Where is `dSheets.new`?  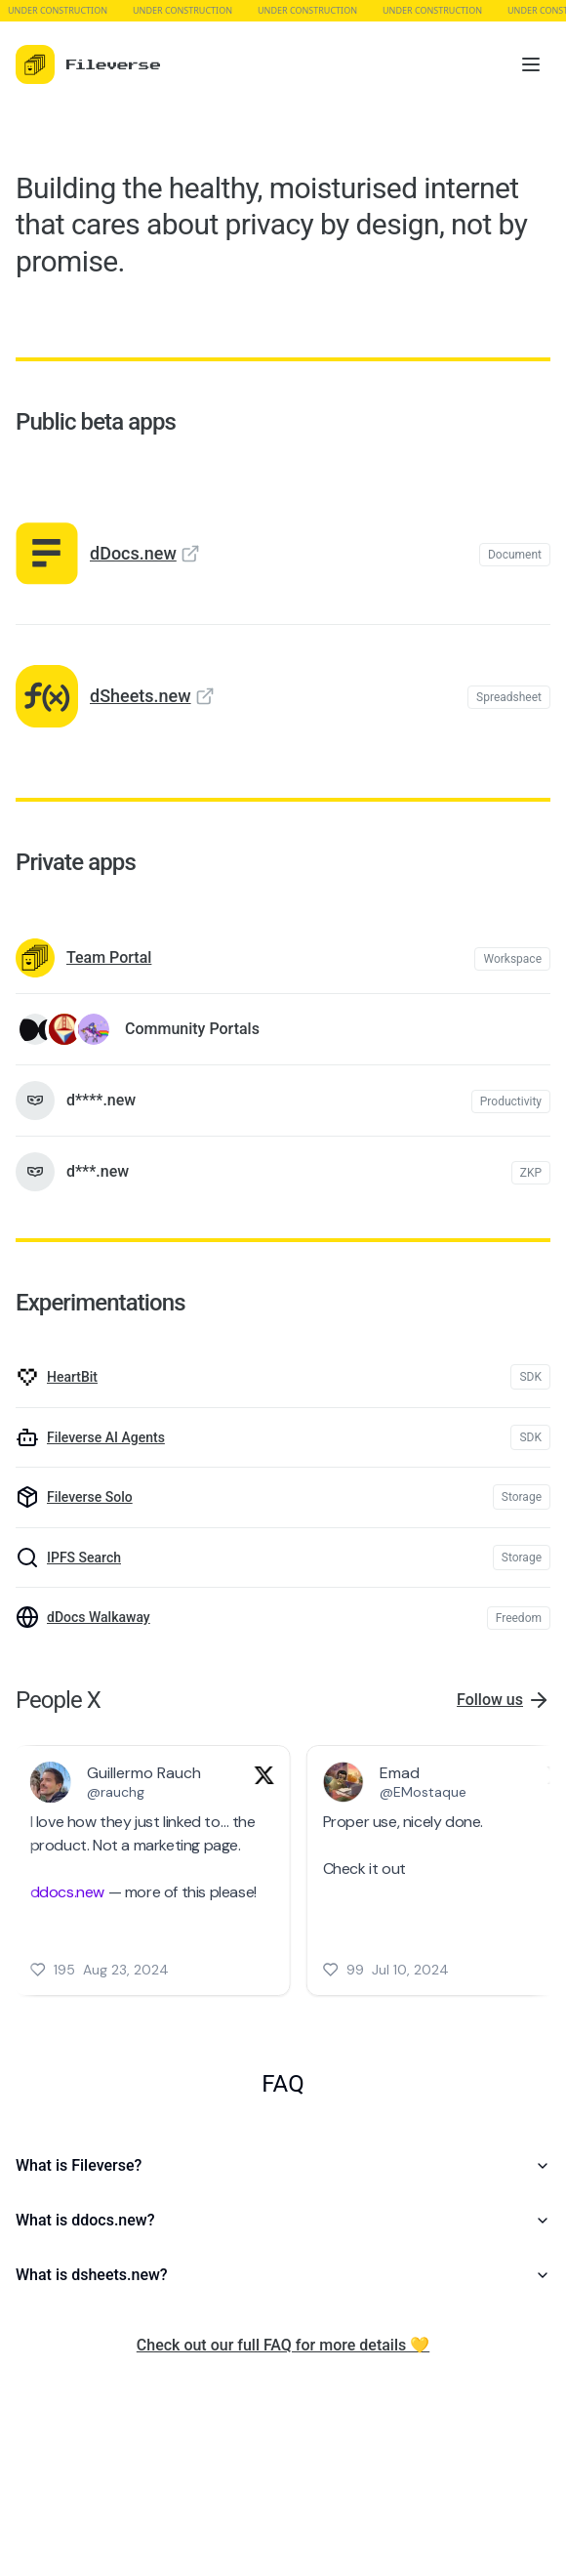 dSheets.new is located at coordinates (140, 696).